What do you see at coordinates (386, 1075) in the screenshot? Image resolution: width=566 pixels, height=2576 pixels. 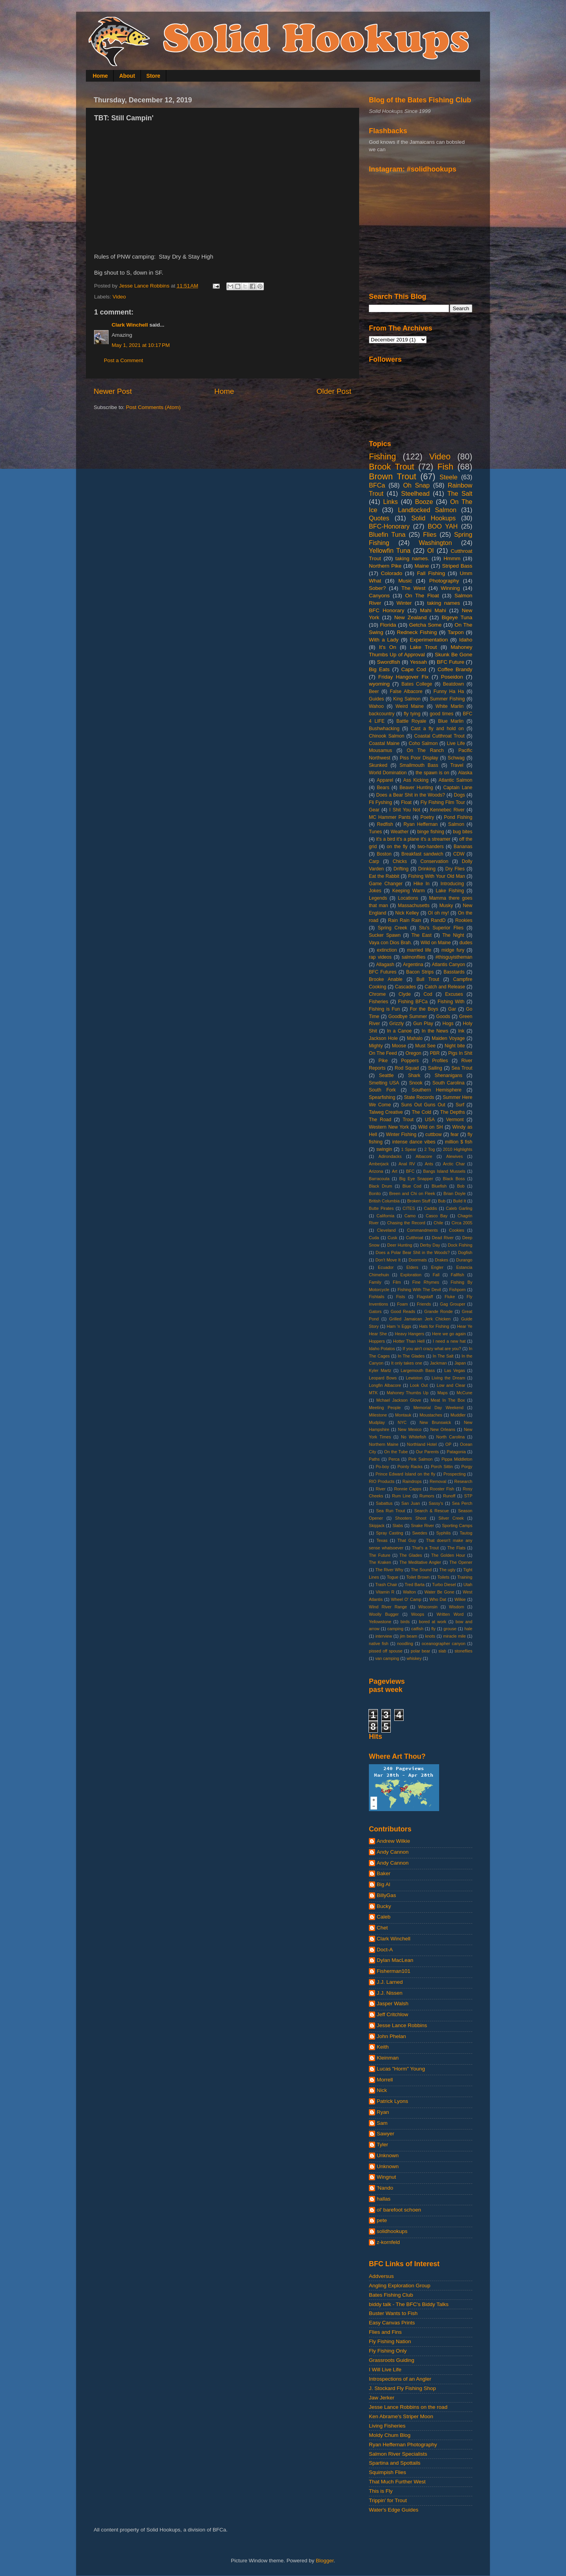 I see `Seattle` at bounding box center [386, 1075].